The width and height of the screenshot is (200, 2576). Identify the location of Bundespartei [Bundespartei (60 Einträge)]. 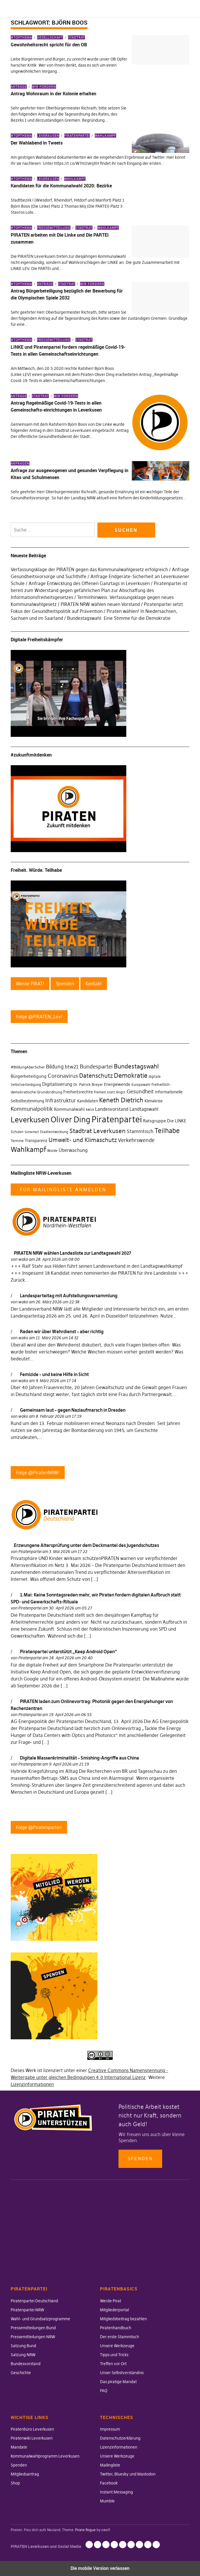
(96, 1066).